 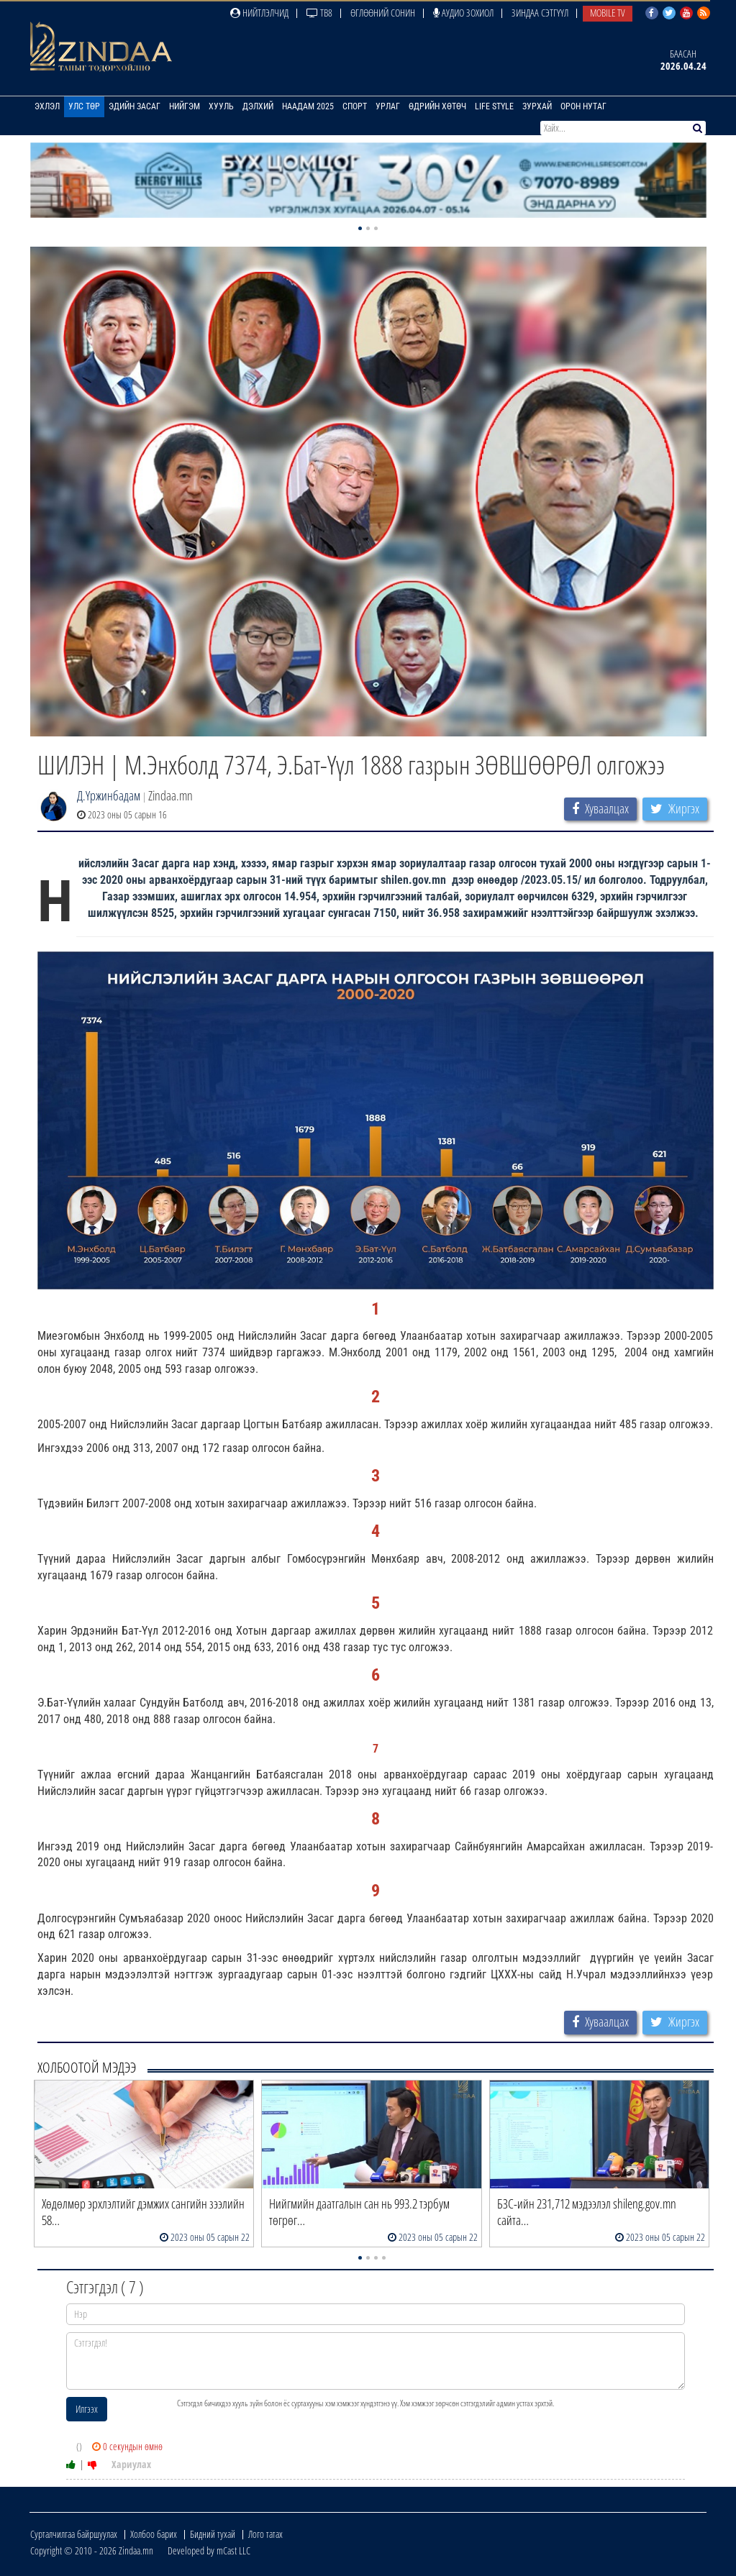 I want to click on Холбоо барих, so click(x=153, y=2534).